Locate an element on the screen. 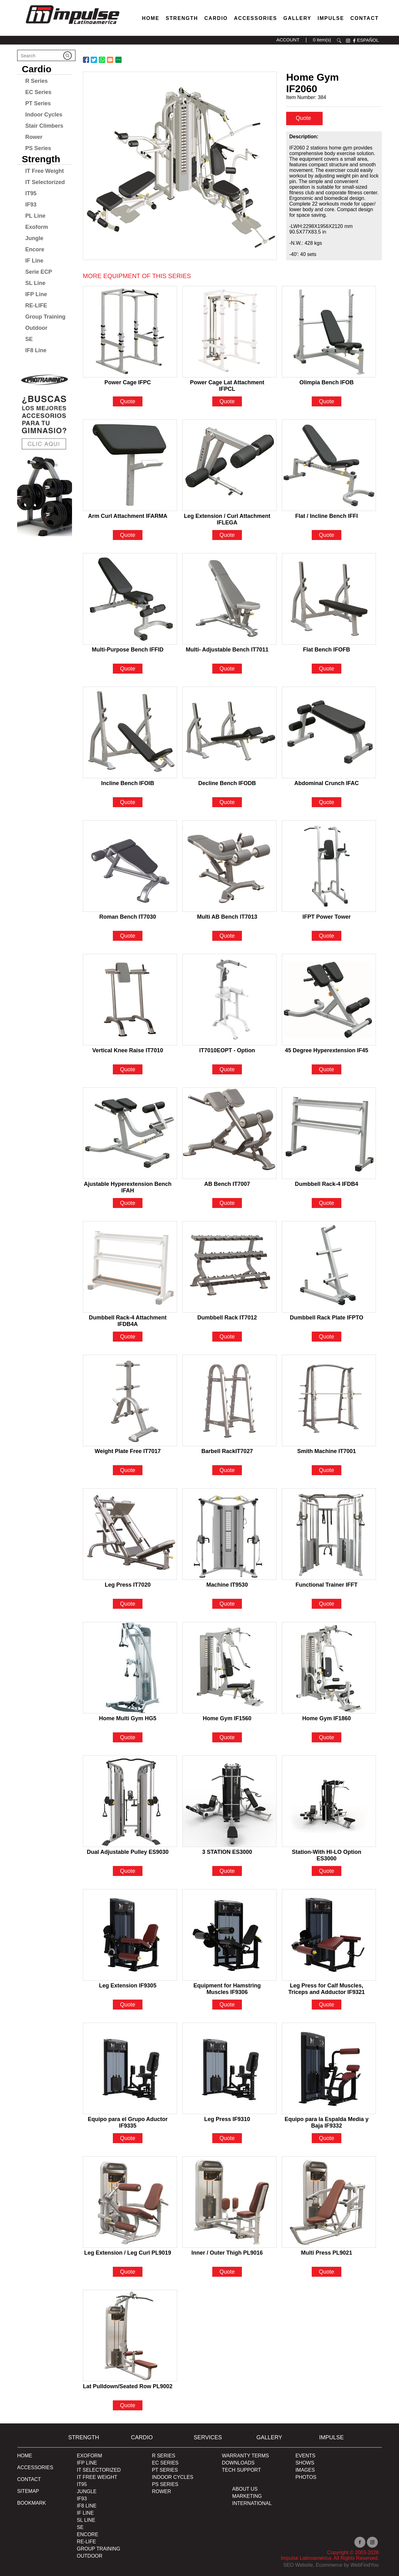 The height and width of the screenshot is (2576, 399). PT Series [Ir a pt-series] is located at coordinates (165, 2470).